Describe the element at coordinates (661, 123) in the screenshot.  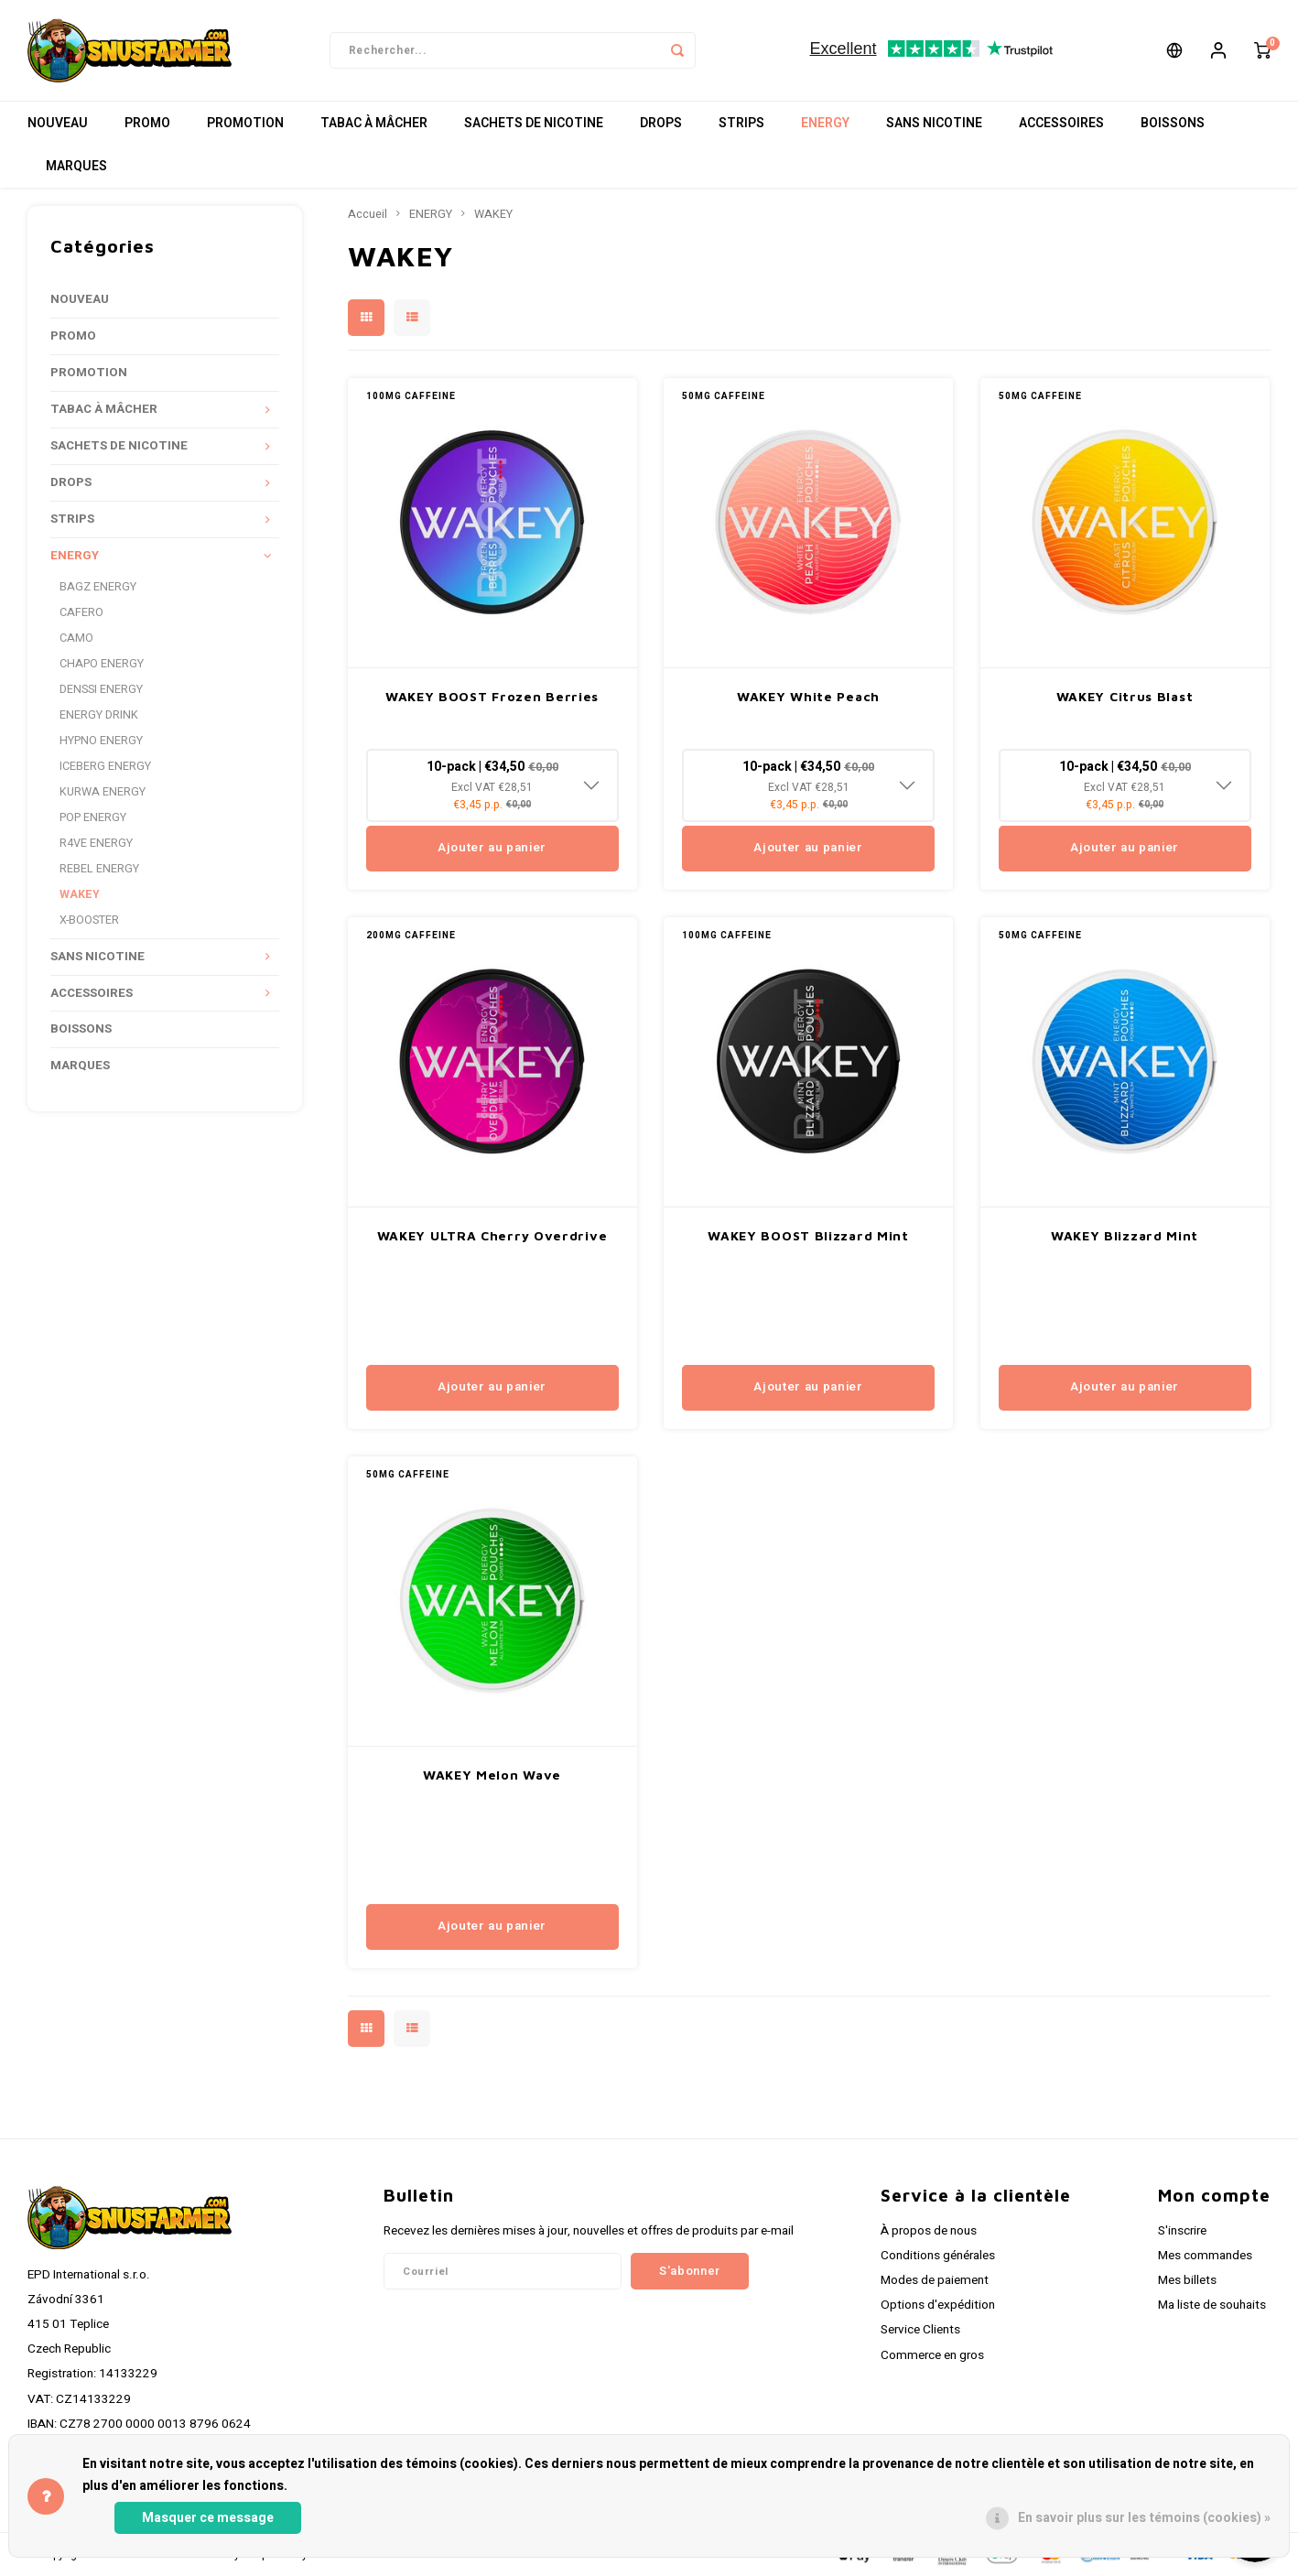
I see `DROPS` at that location.